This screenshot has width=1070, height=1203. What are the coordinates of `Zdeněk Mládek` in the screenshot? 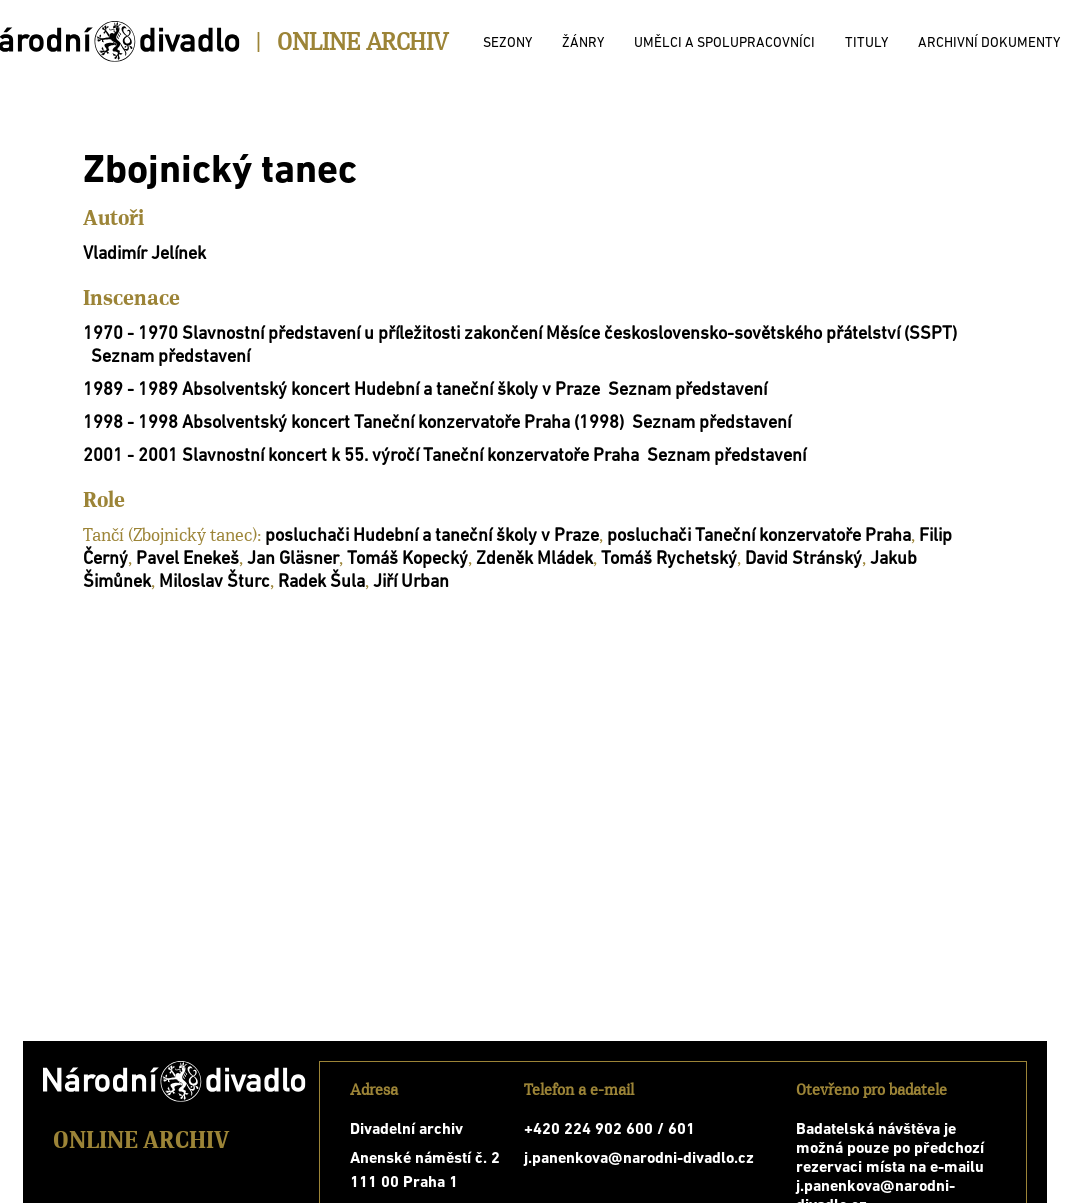 It's located at (534, 559).